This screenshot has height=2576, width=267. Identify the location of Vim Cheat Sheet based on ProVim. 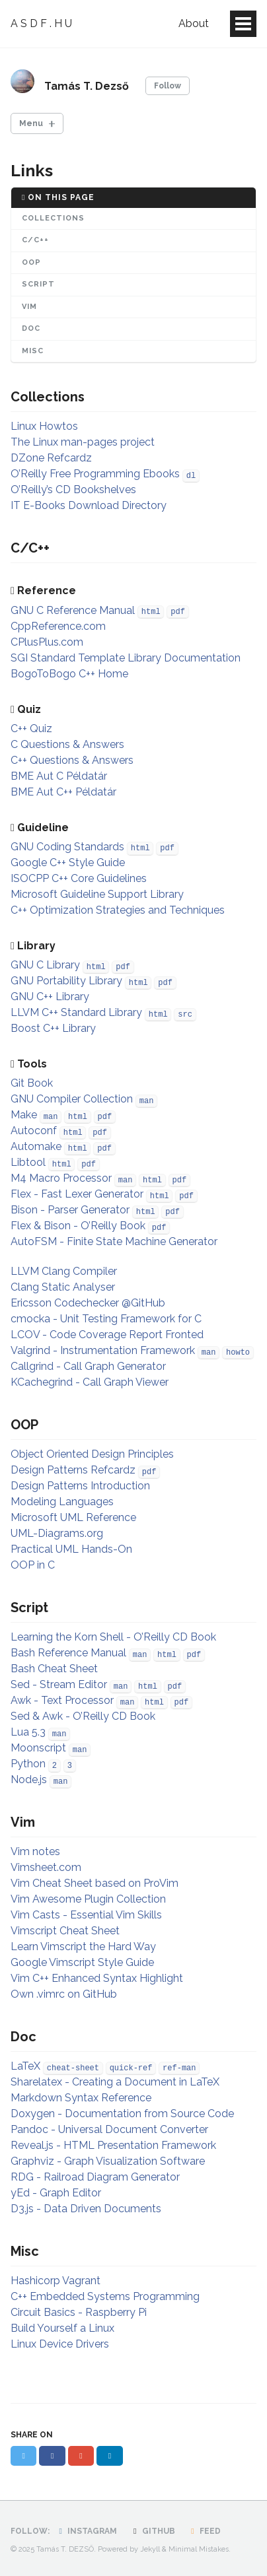
(94, 1883).